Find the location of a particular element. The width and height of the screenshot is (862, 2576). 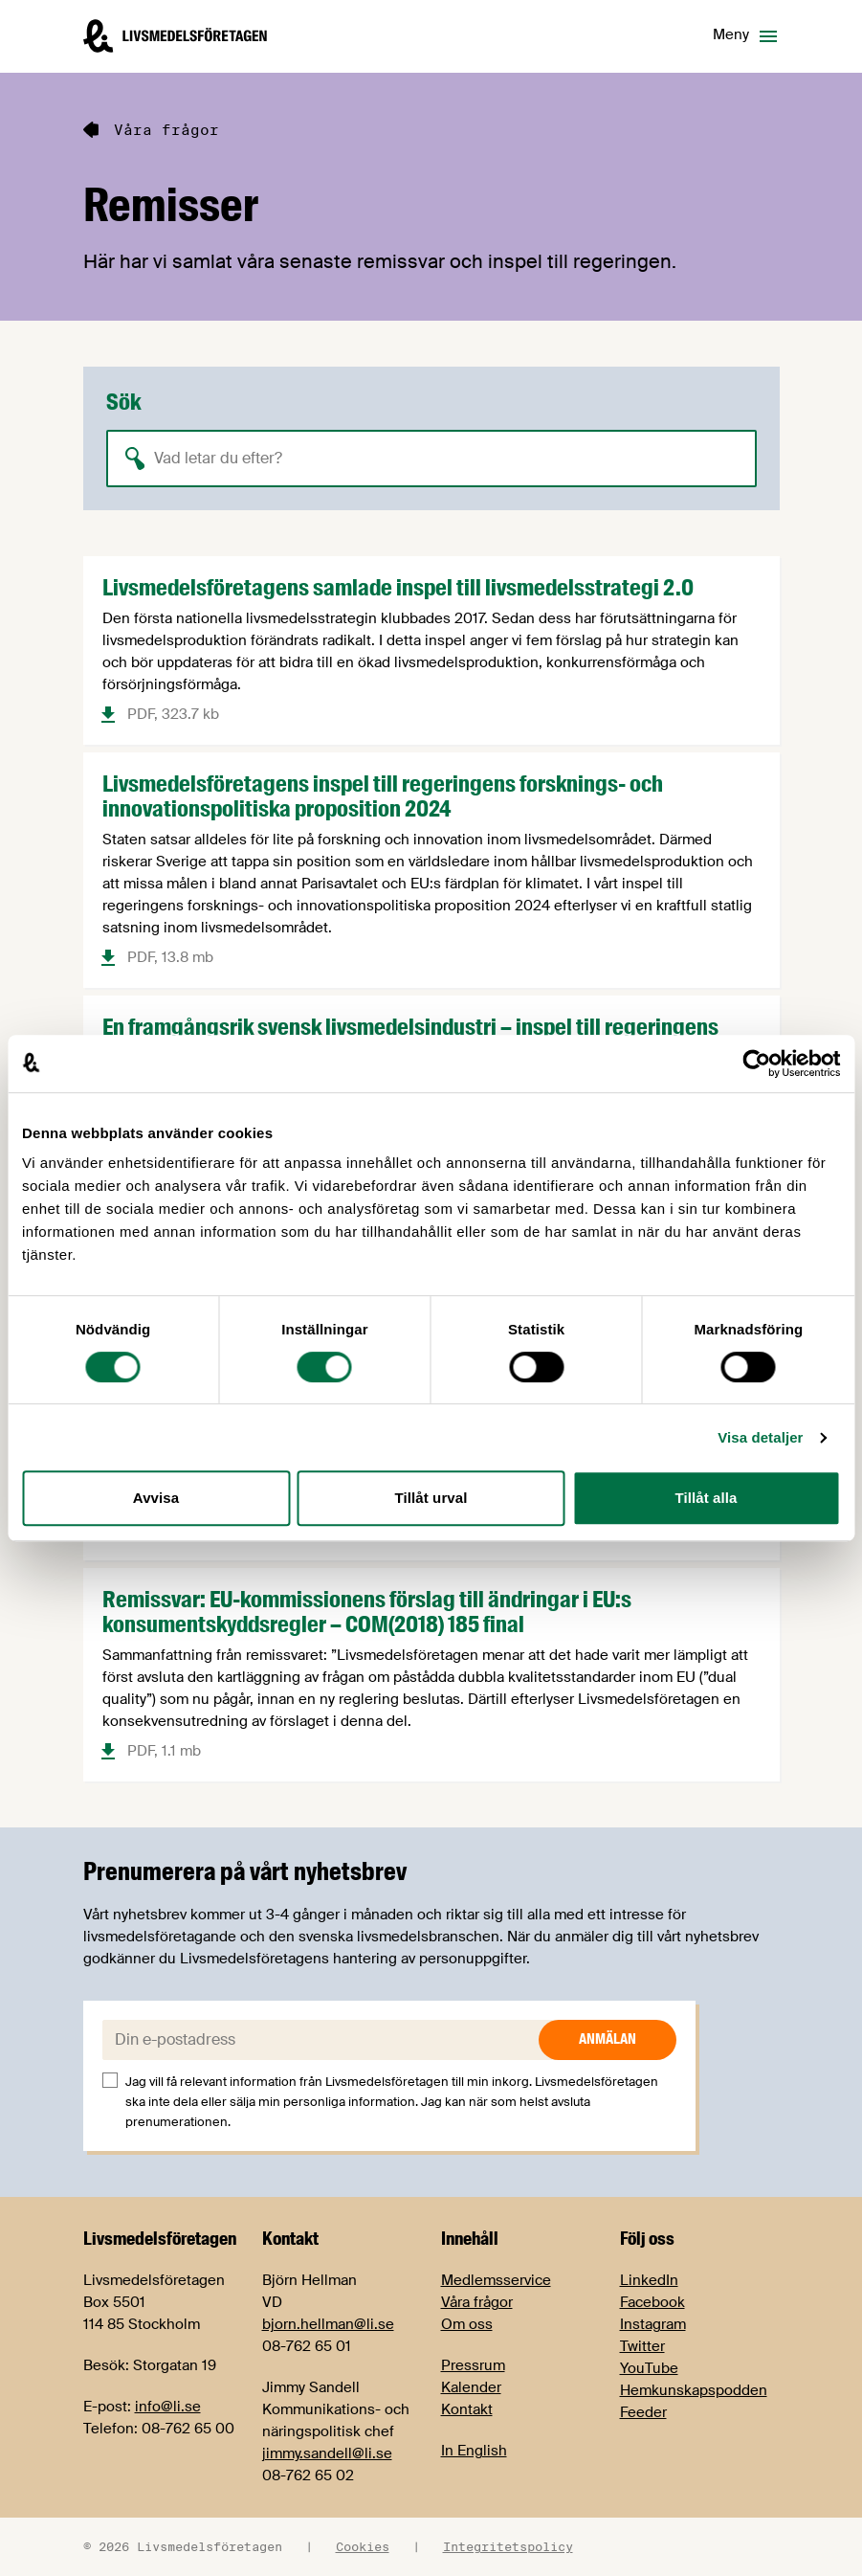

Kalender is located at coordinates (471, 2387).